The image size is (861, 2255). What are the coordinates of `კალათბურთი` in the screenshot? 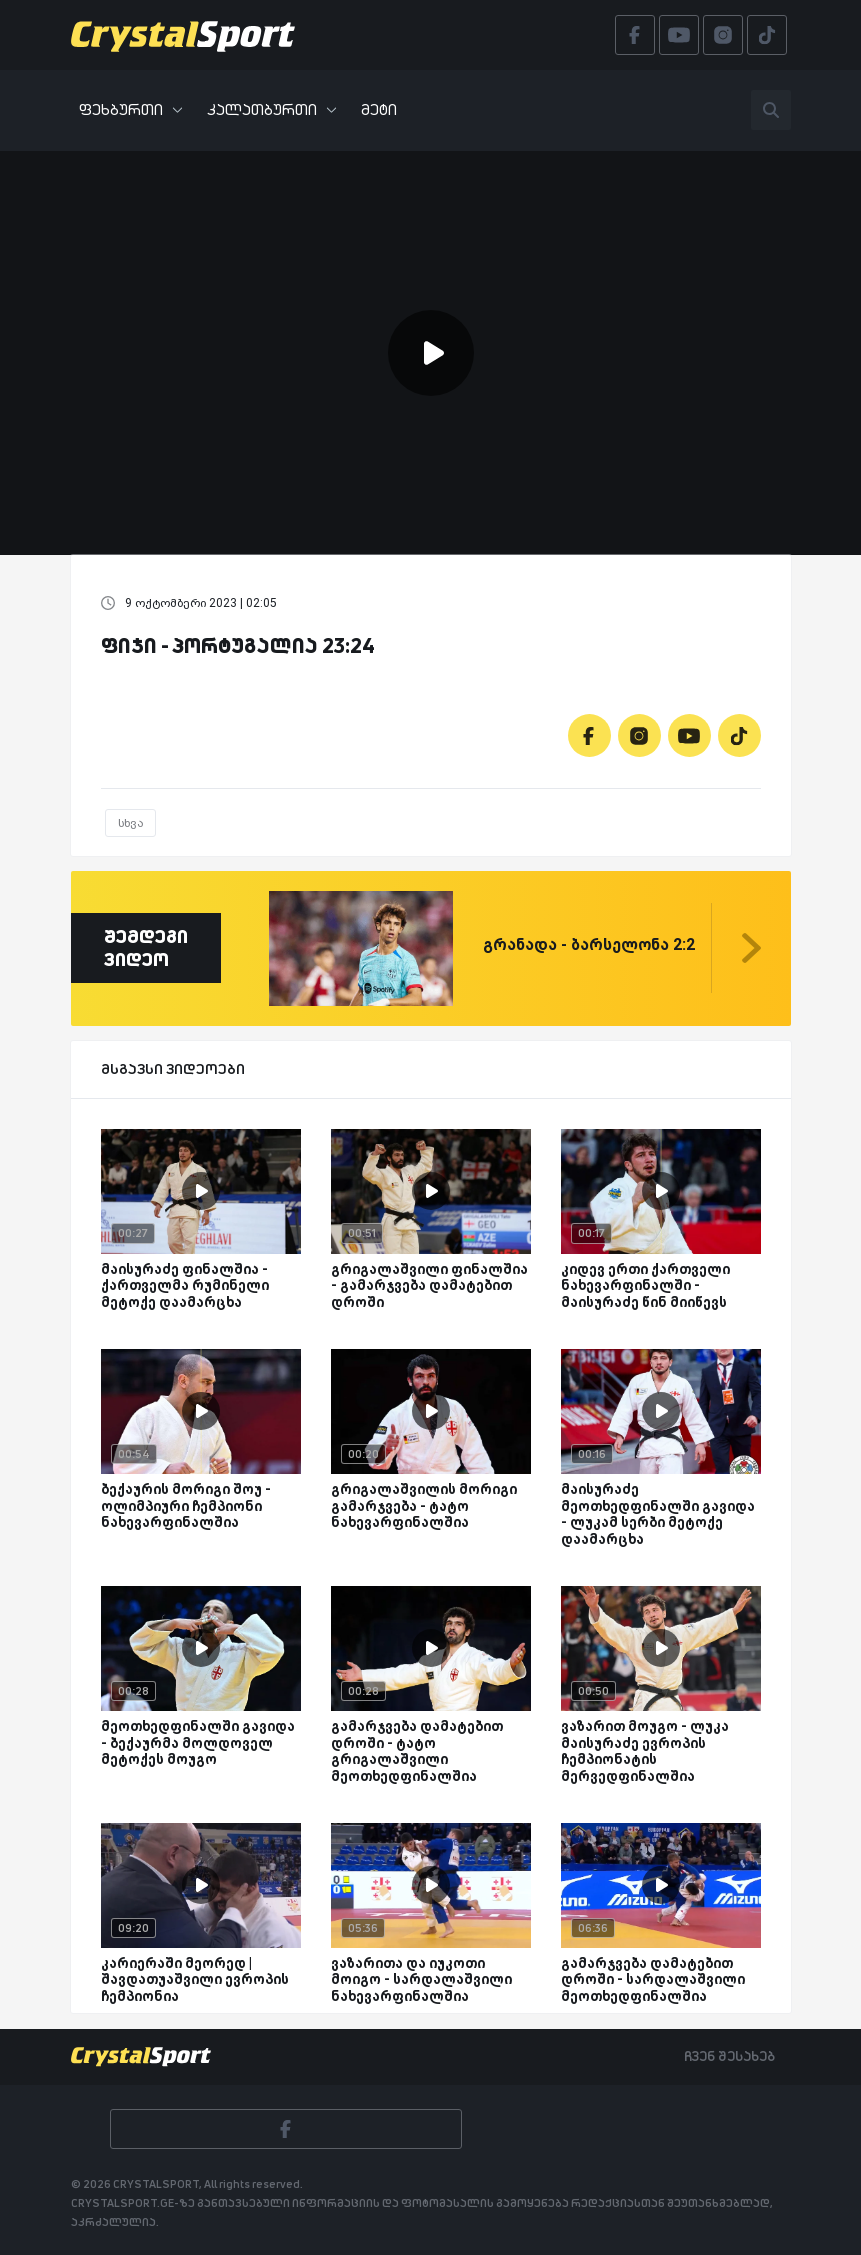 It's located at (272, 109).